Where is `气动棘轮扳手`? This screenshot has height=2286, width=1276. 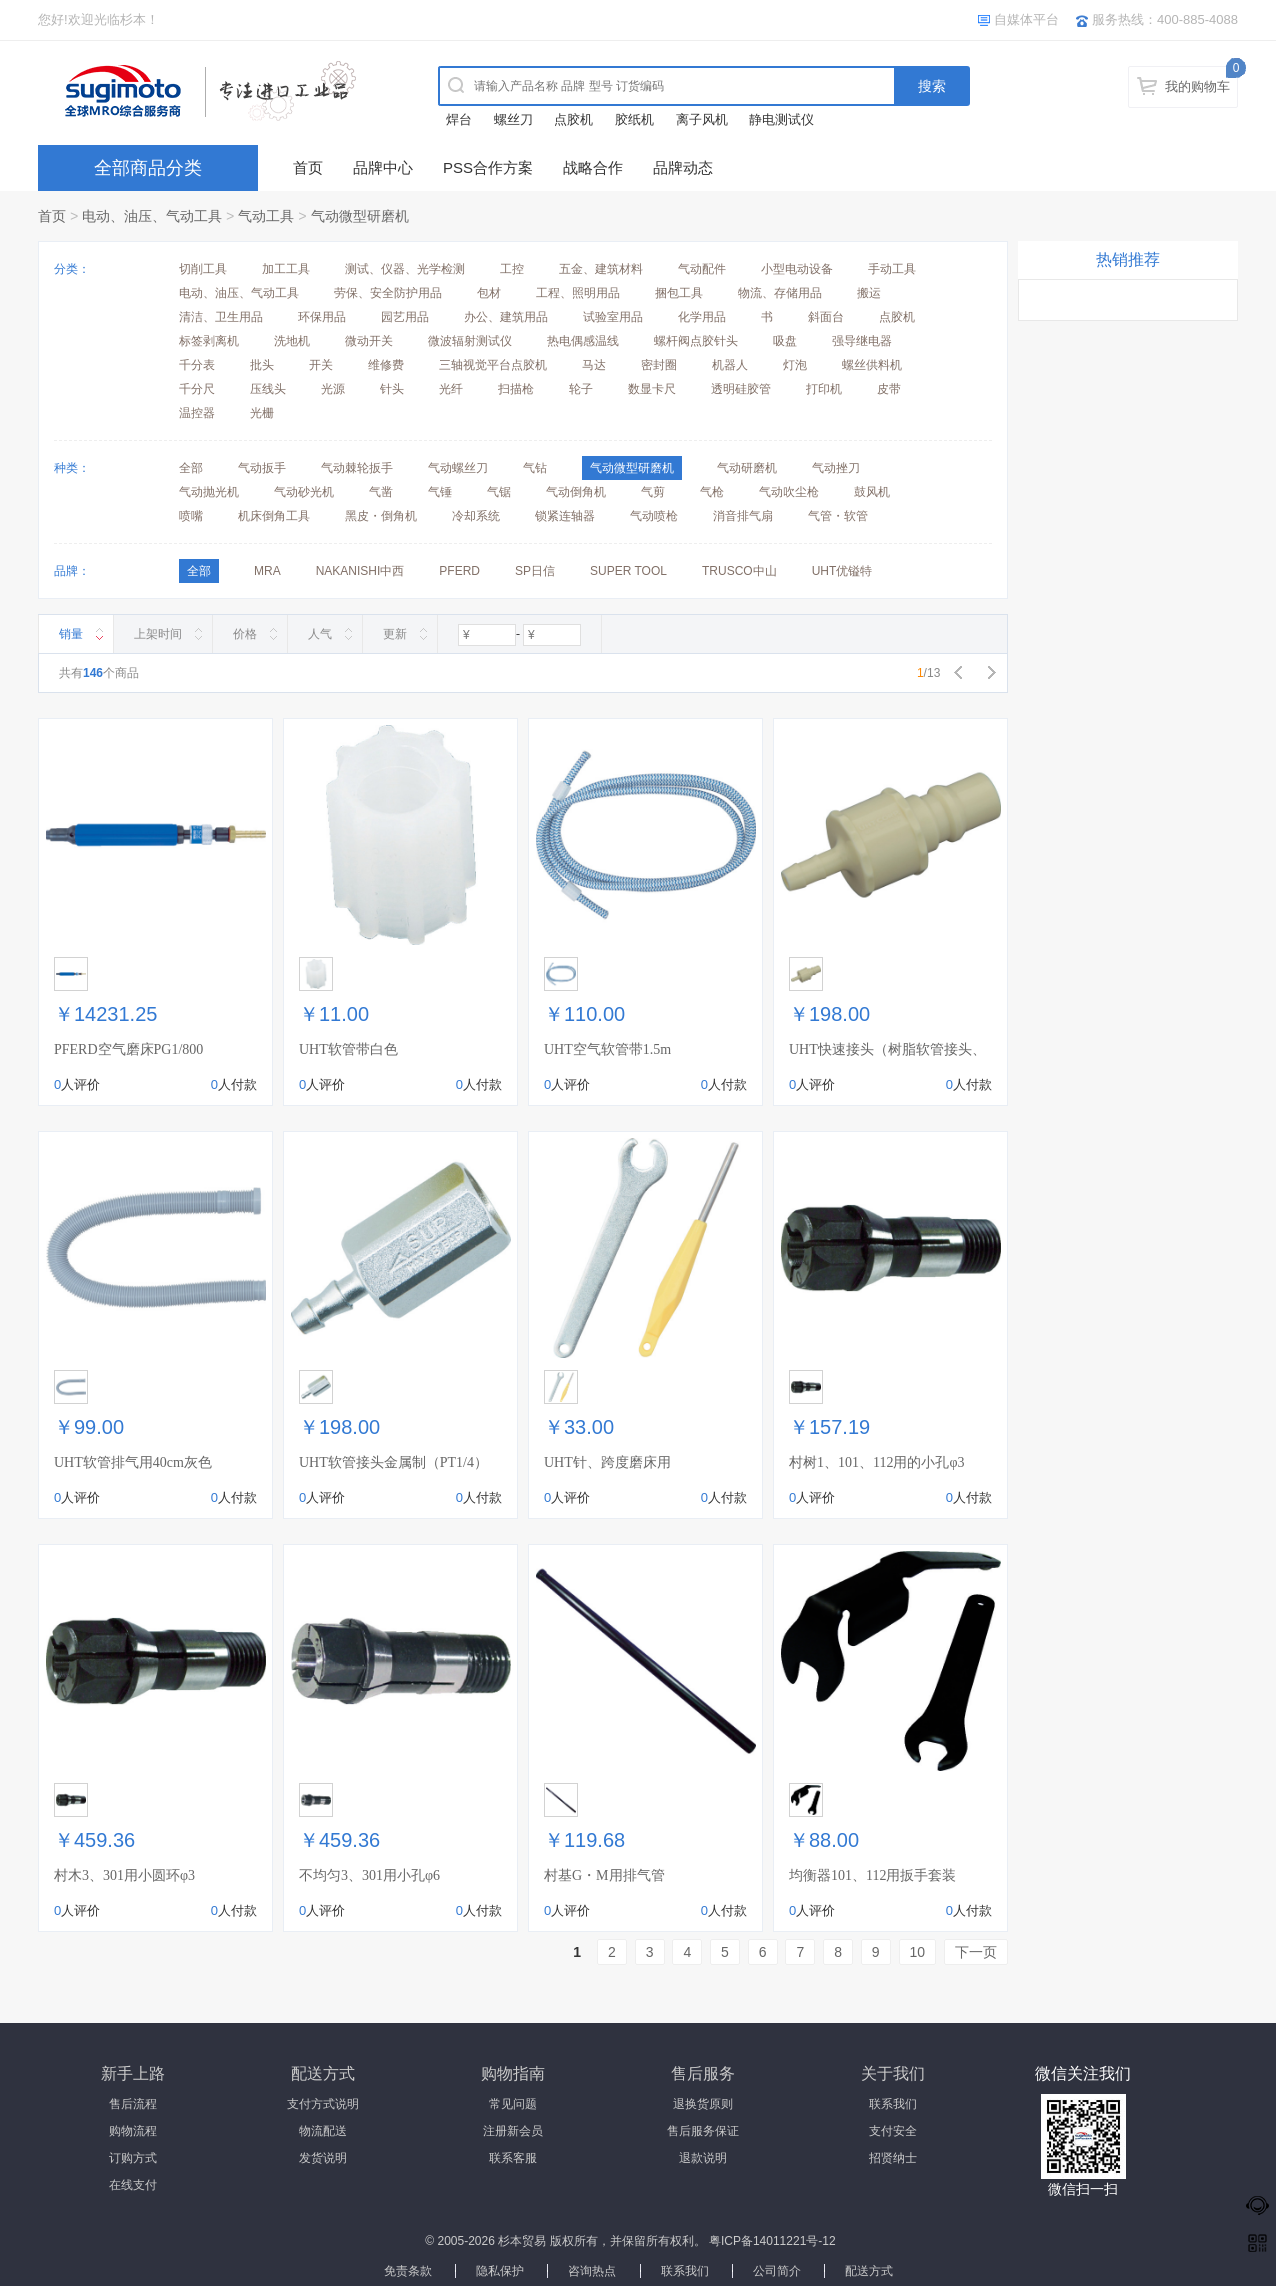
气动棘轮扳手 is located at coordinates (357, 468).